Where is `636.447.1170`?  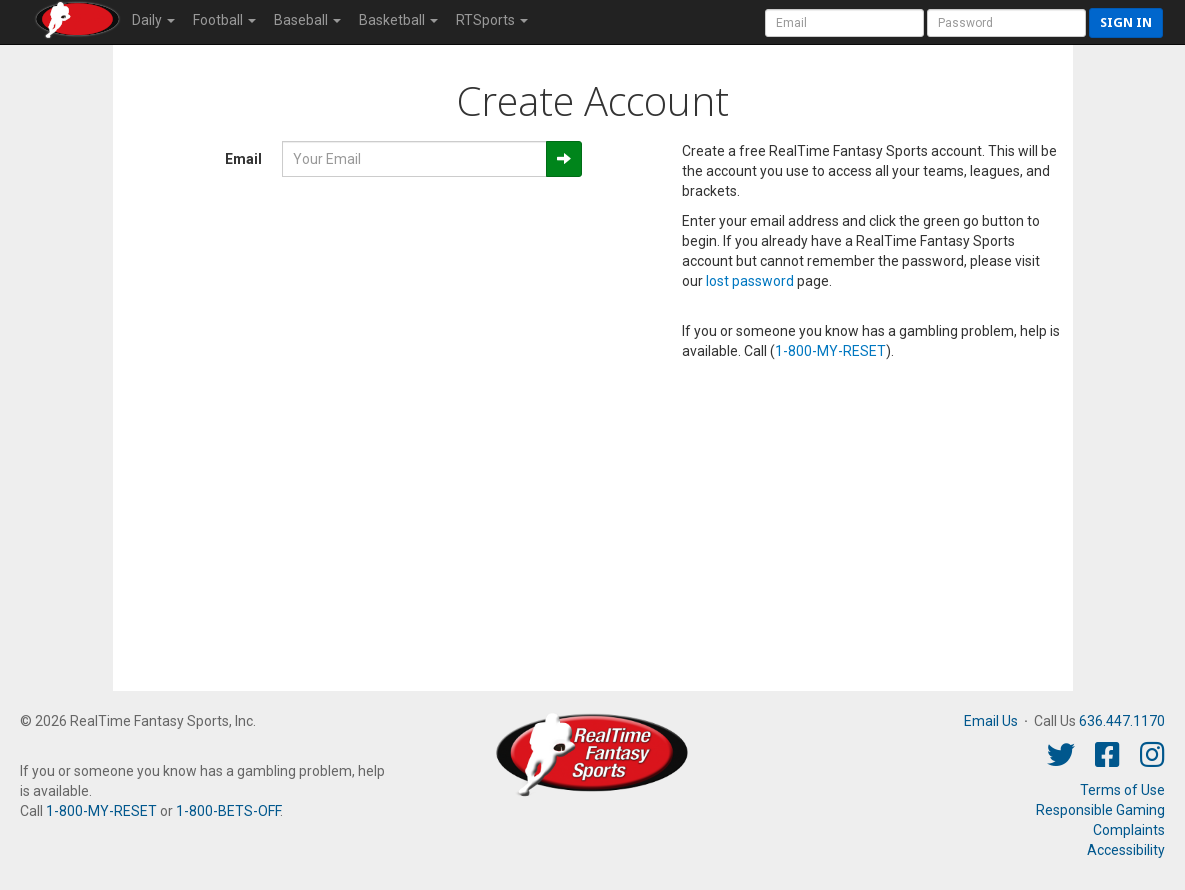 636.447.1170 is located at coordinates (1122, 721).